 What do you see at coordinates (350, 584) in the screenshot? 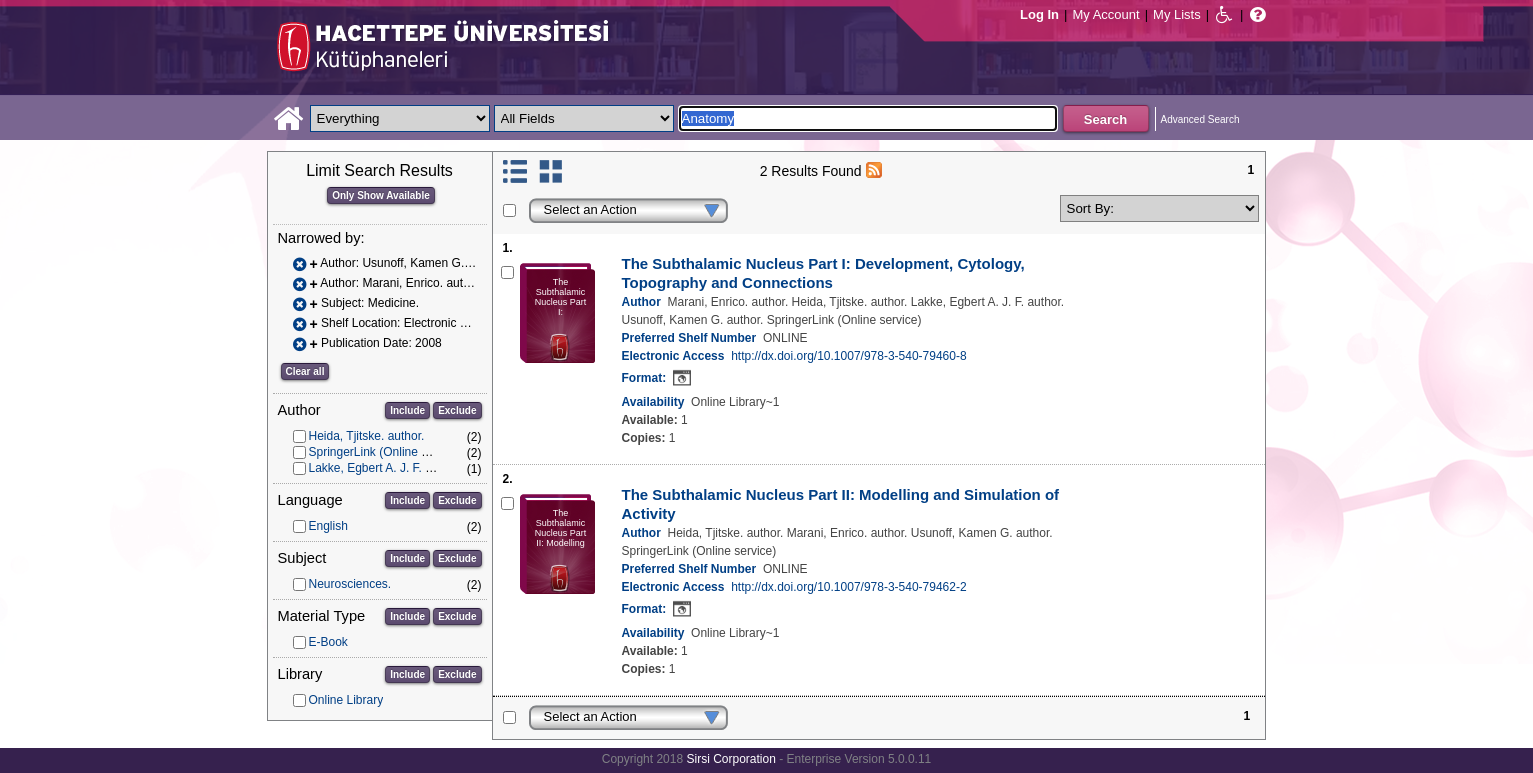
I see `Neurosciences.` at bounding box center [350, 584].